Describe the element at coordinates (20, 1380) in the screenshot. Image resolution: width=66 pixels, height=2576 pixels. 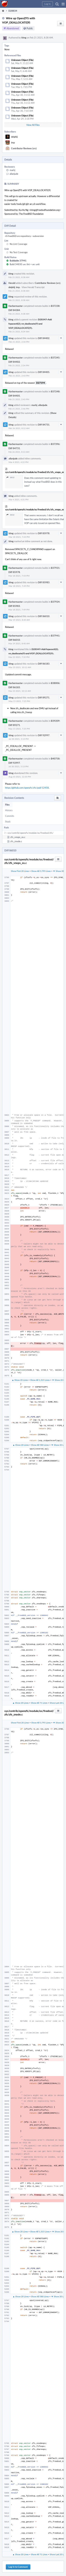
I see `▲ Show 20 Lines` at that location.